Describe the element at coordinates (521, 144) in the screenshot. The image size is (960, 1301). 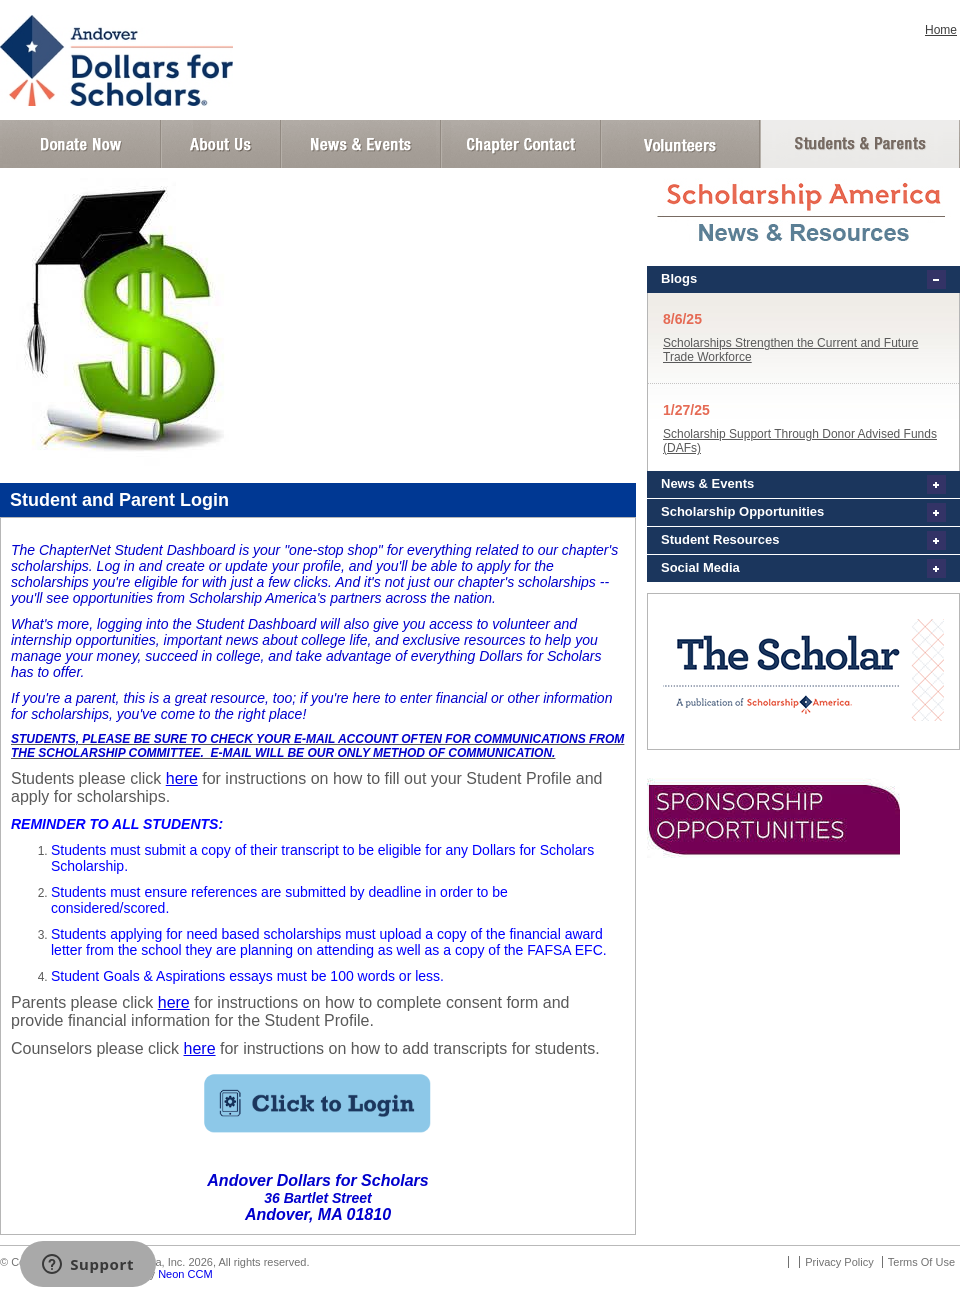
I see `Chapter Contact Info` at that location.